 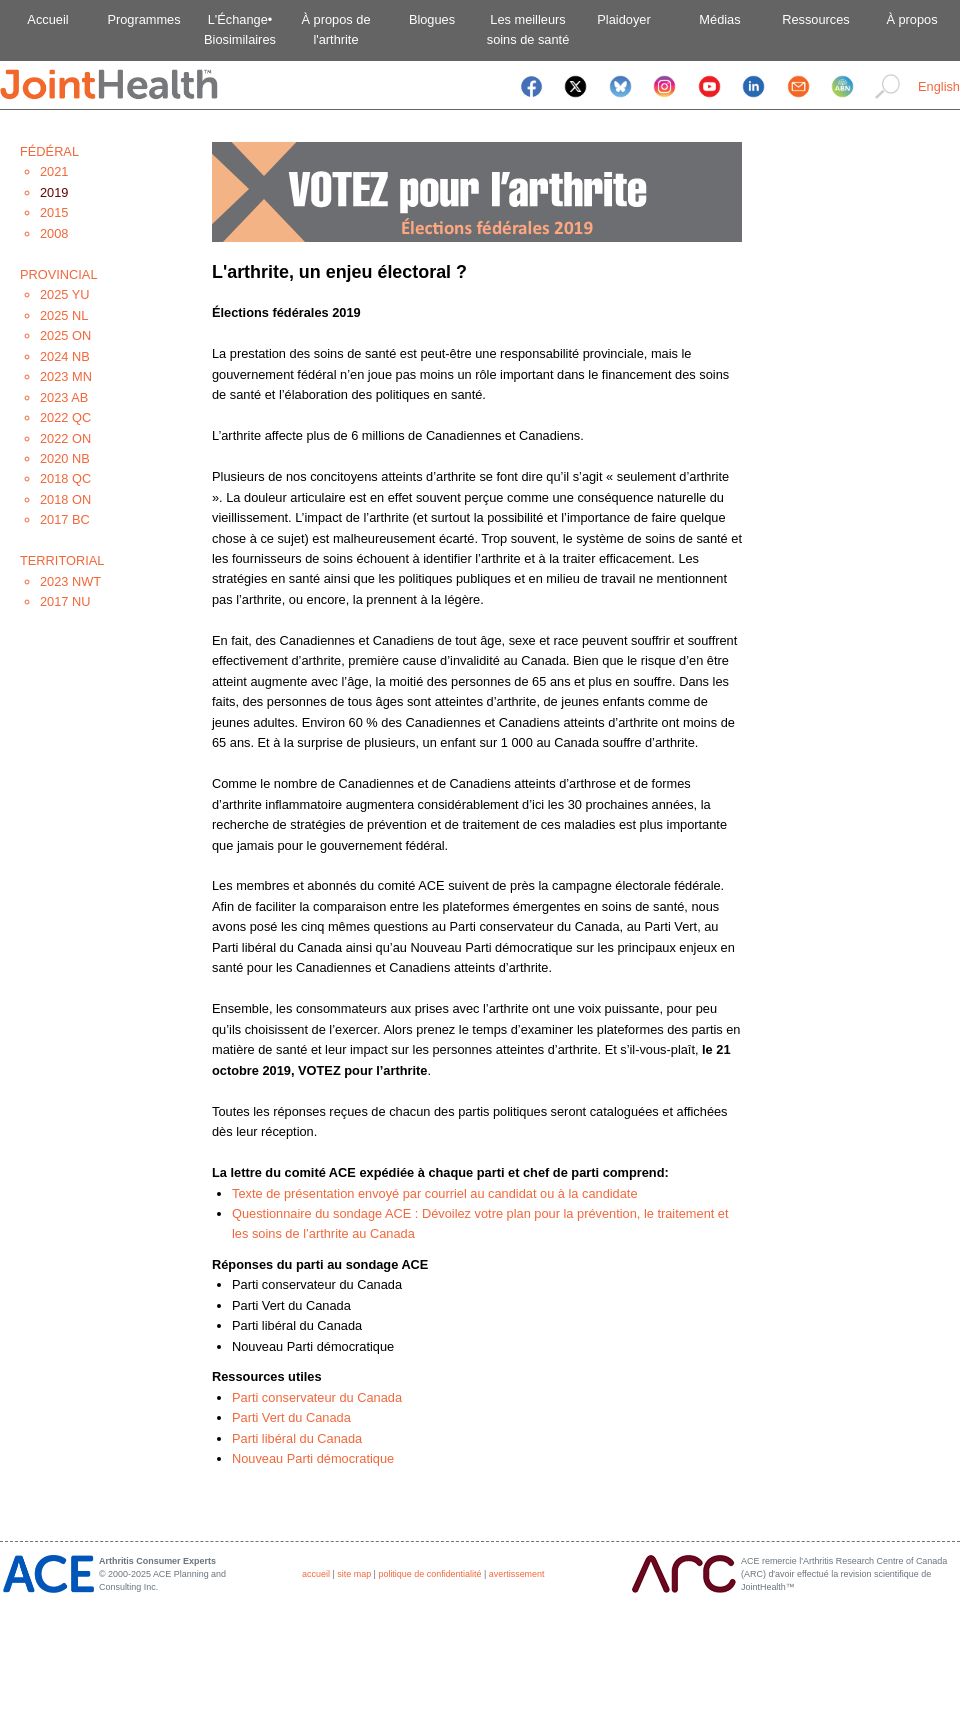 What do you see at coordinates (816, 19) in the screenshot?
I see `Ressources` at bounding box center [816, 19].